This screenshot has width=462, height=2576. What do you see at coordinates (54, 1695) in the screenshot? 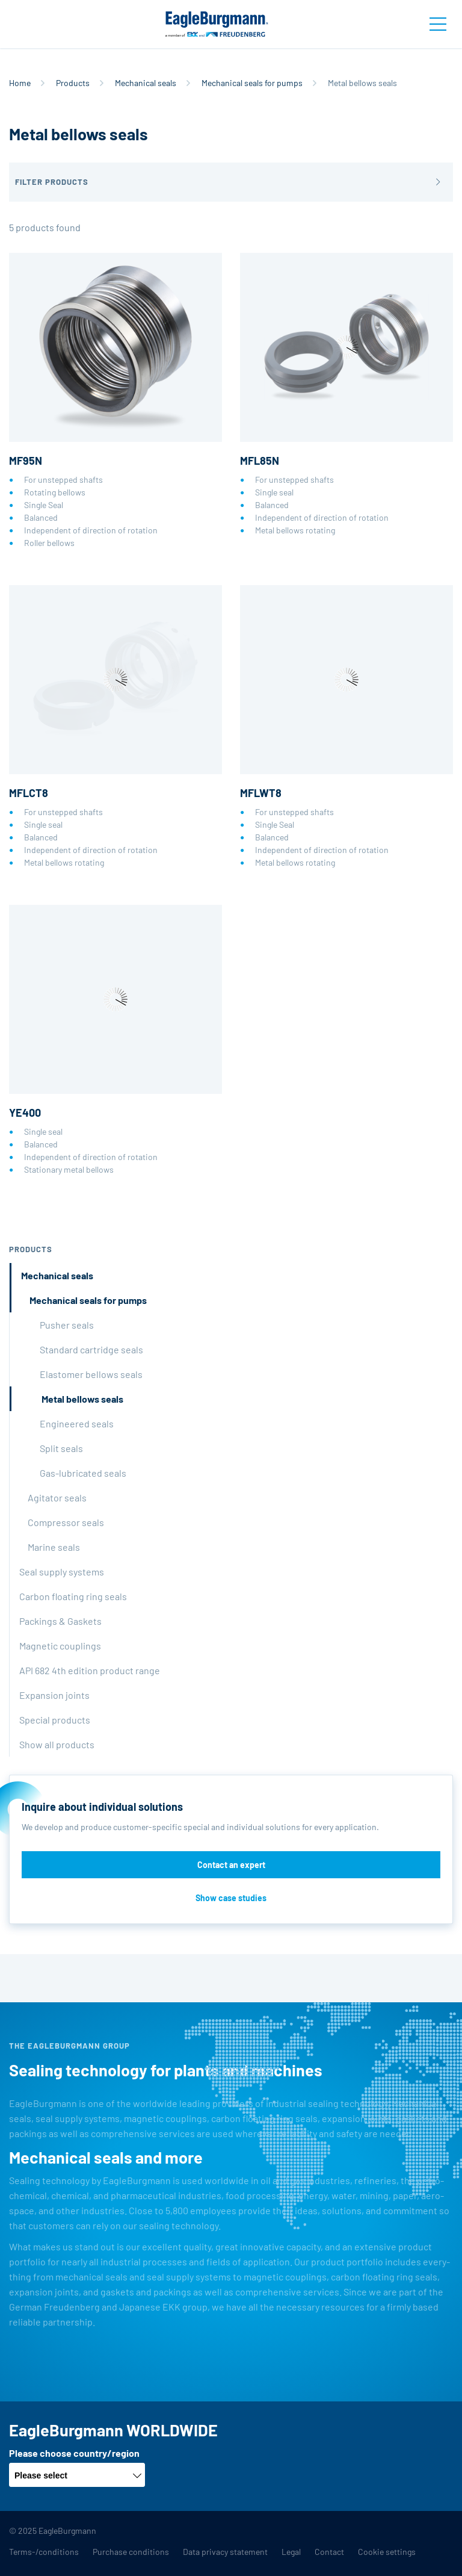
I see `Expansion joints` at bounding box center [54, 1695].